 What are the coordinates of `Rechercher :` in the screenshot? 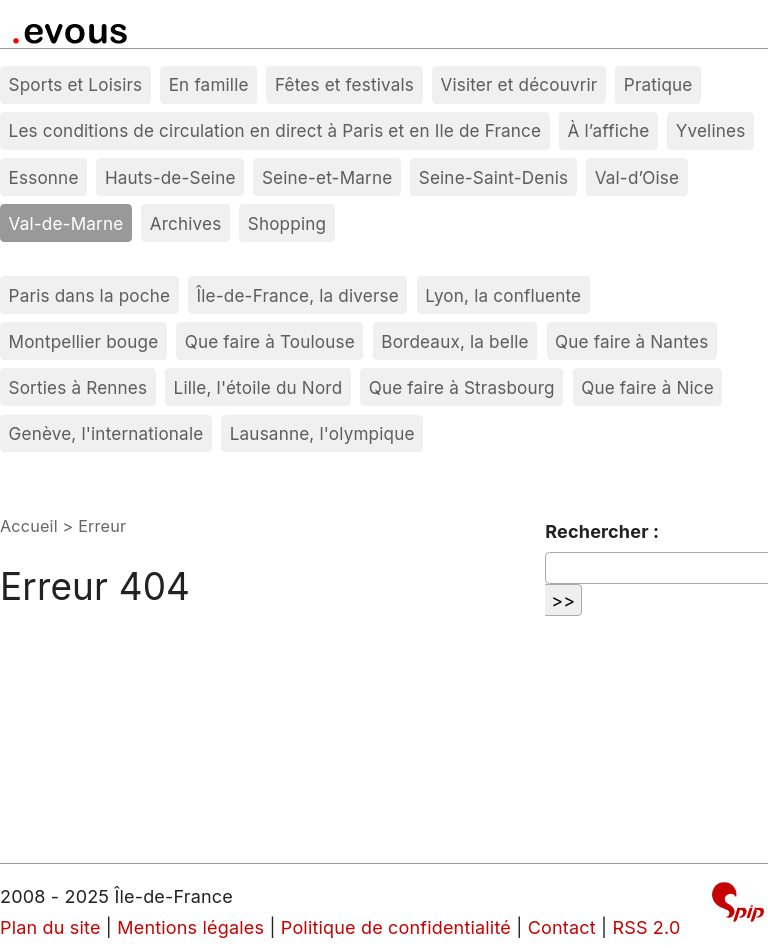 It's located at (602, 531).